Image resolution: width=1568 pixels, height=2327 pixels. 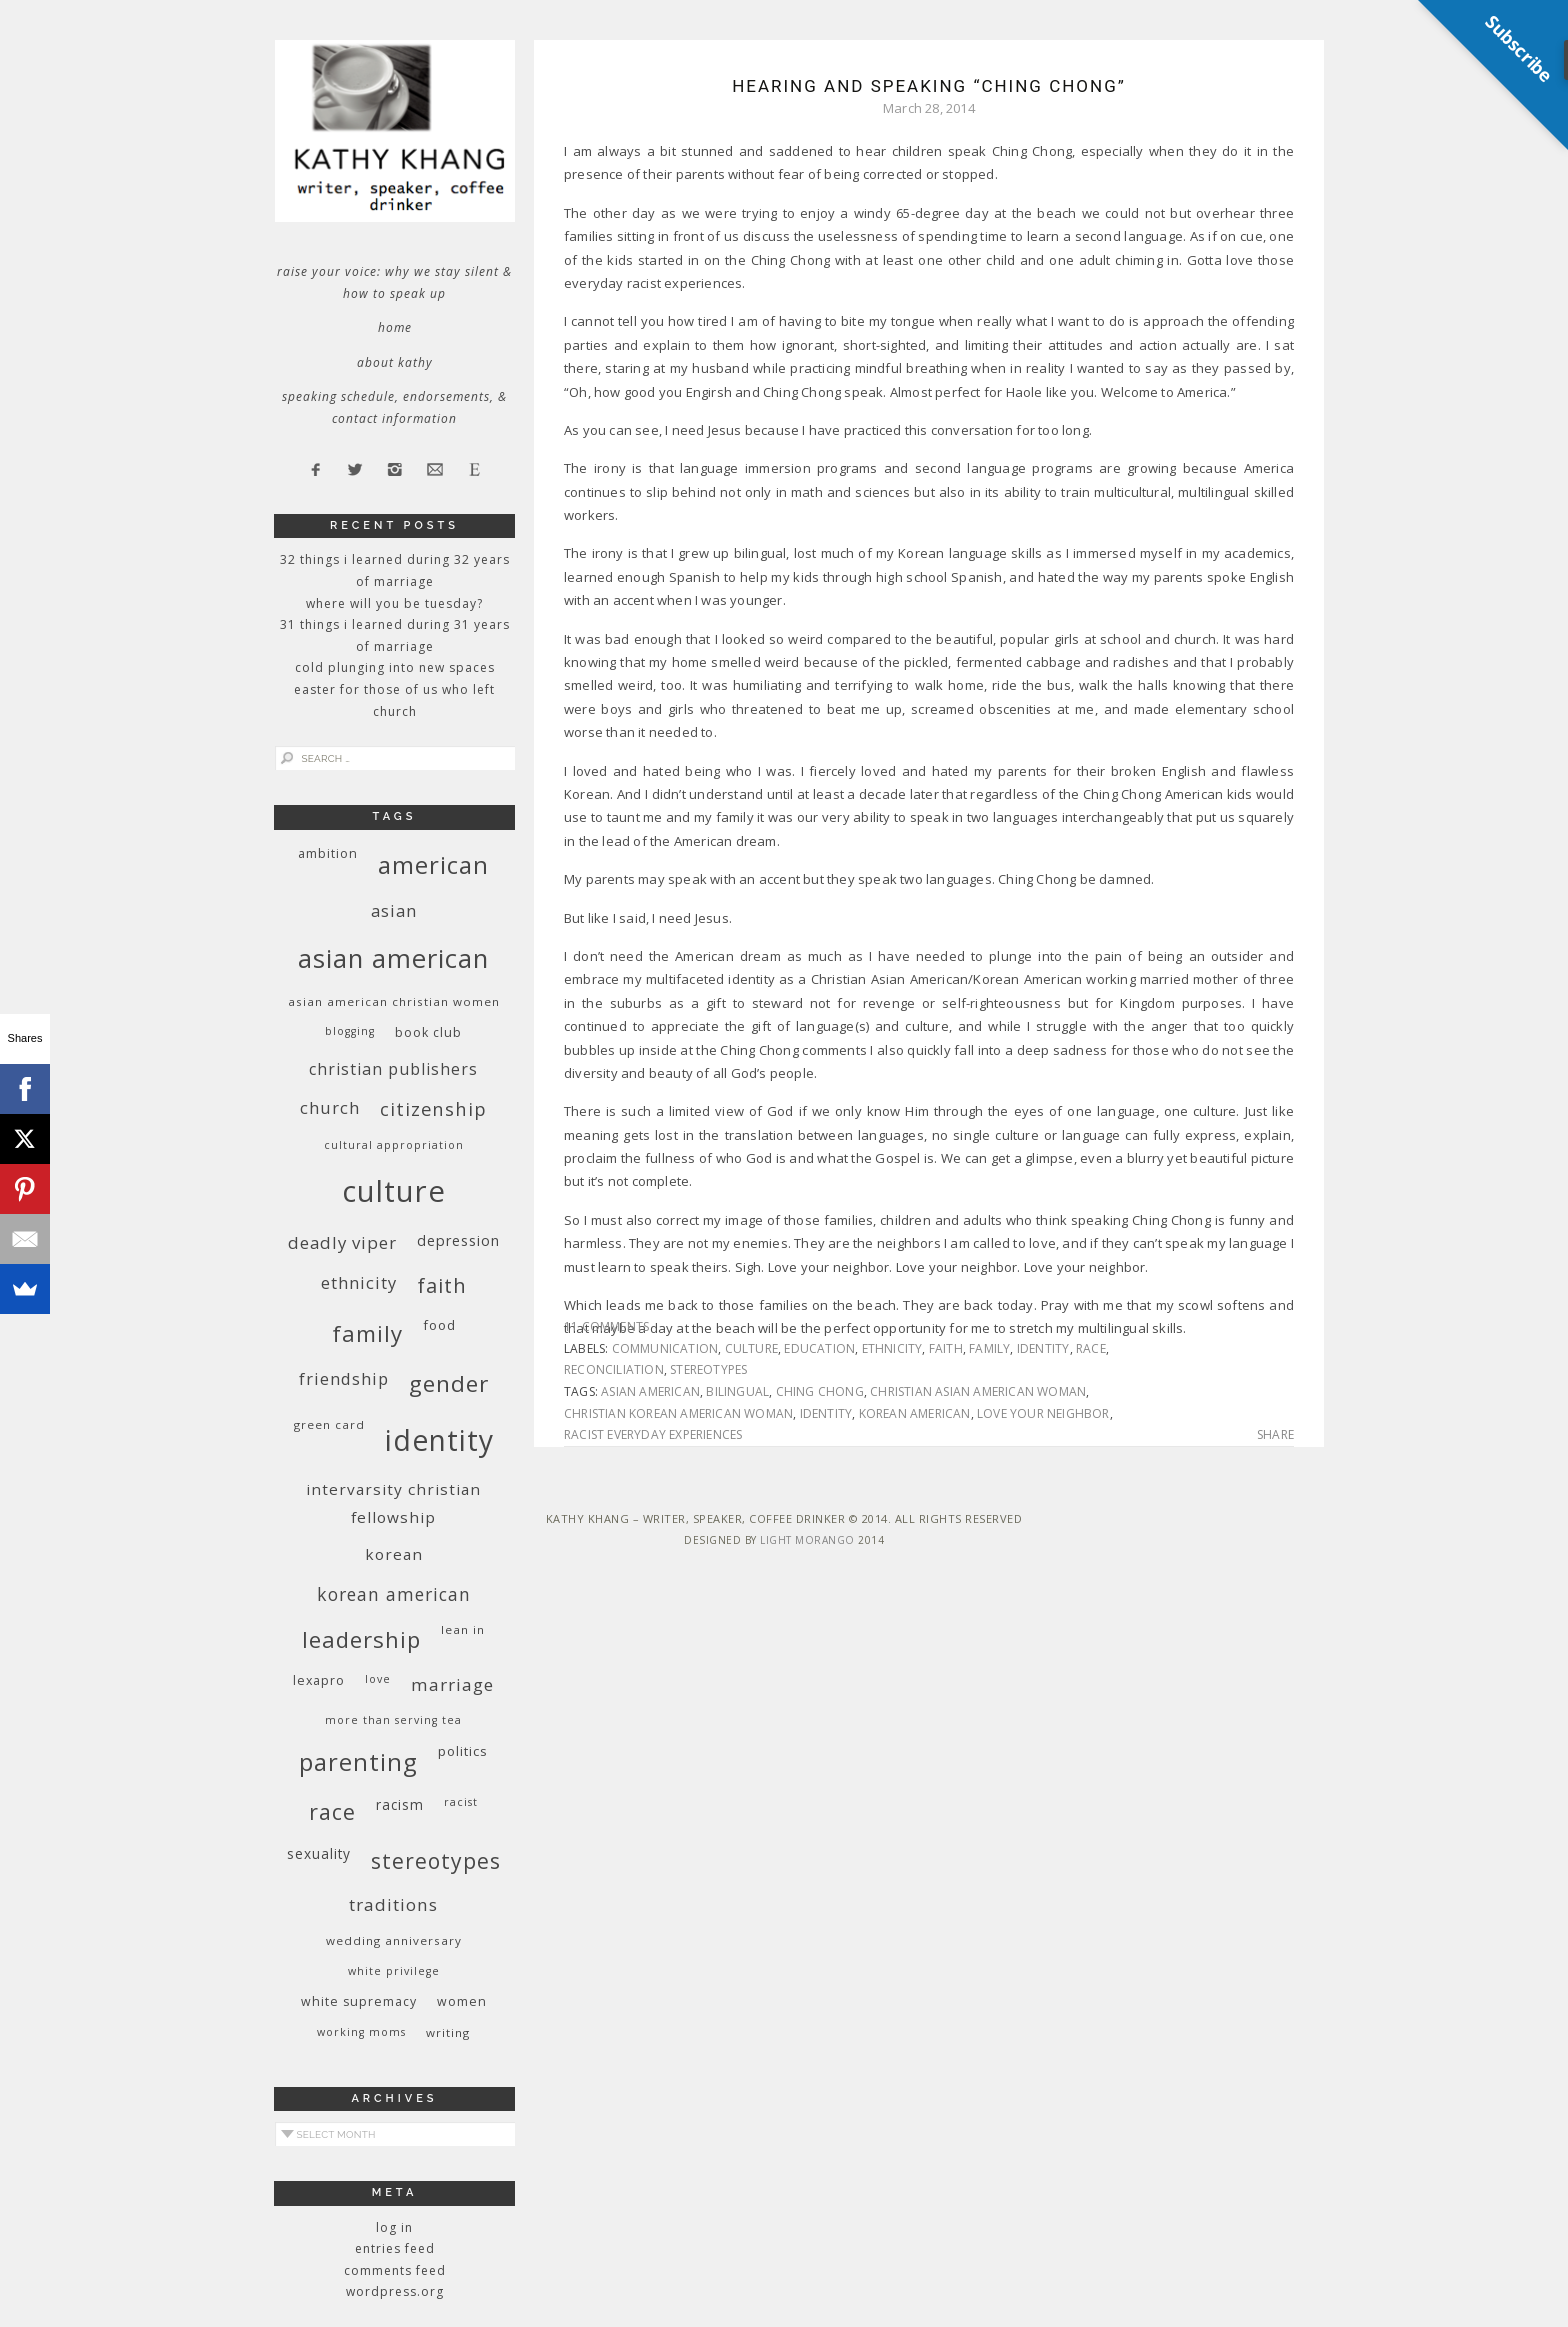 What do you see at coordinates (653, 1434) in the screenshot?
I see `racist everyday experiences` at bounding box center [653, 1434].